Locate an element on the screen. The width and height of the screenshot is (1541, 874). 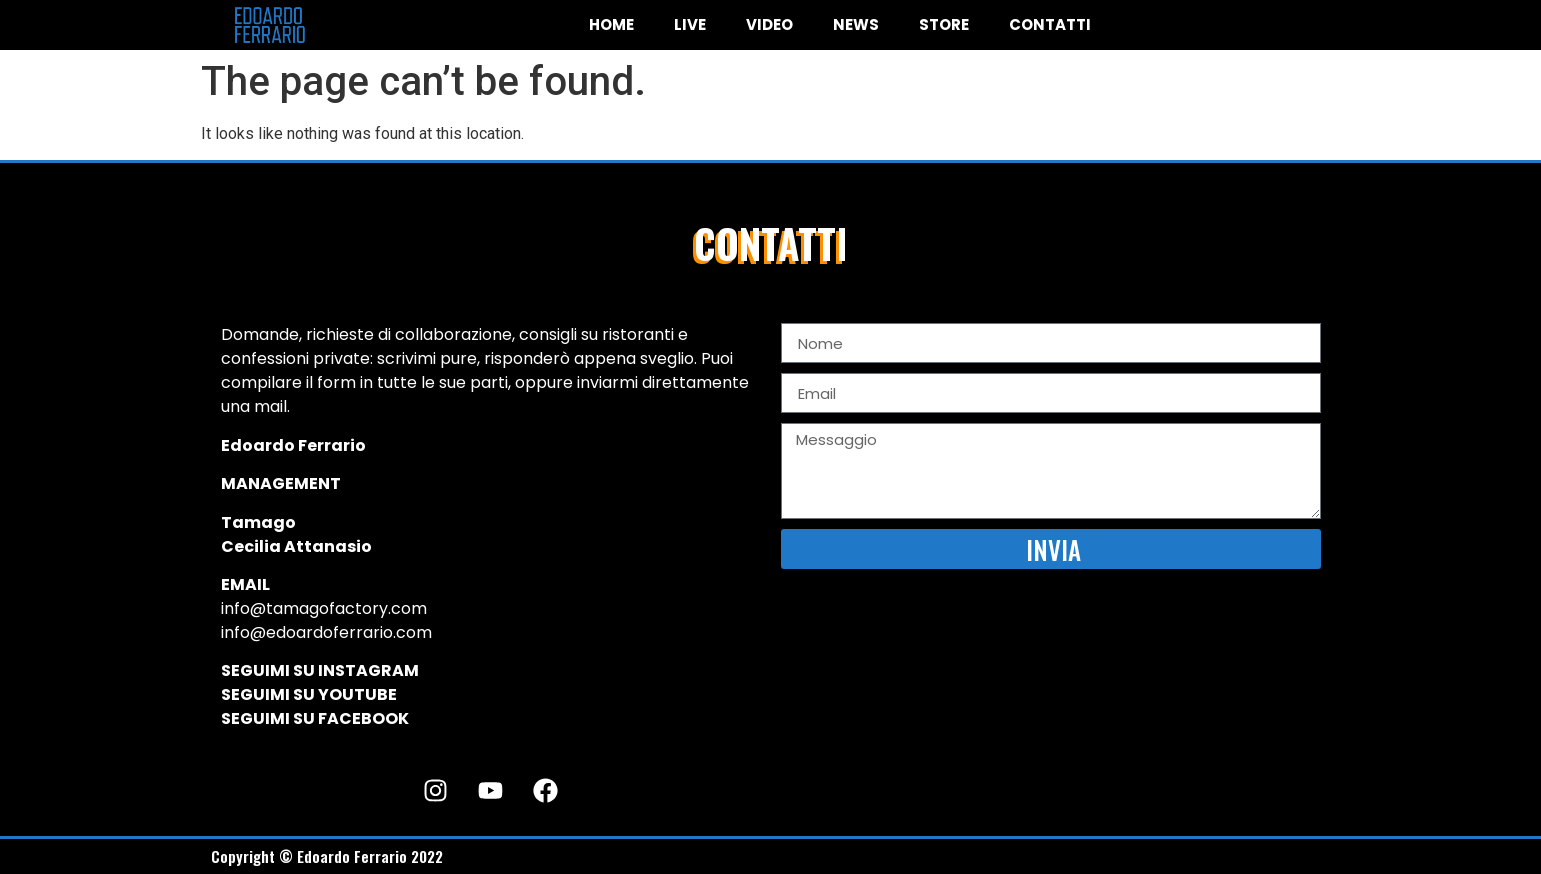
CONTATTI is located at coordinates (1050, 24).